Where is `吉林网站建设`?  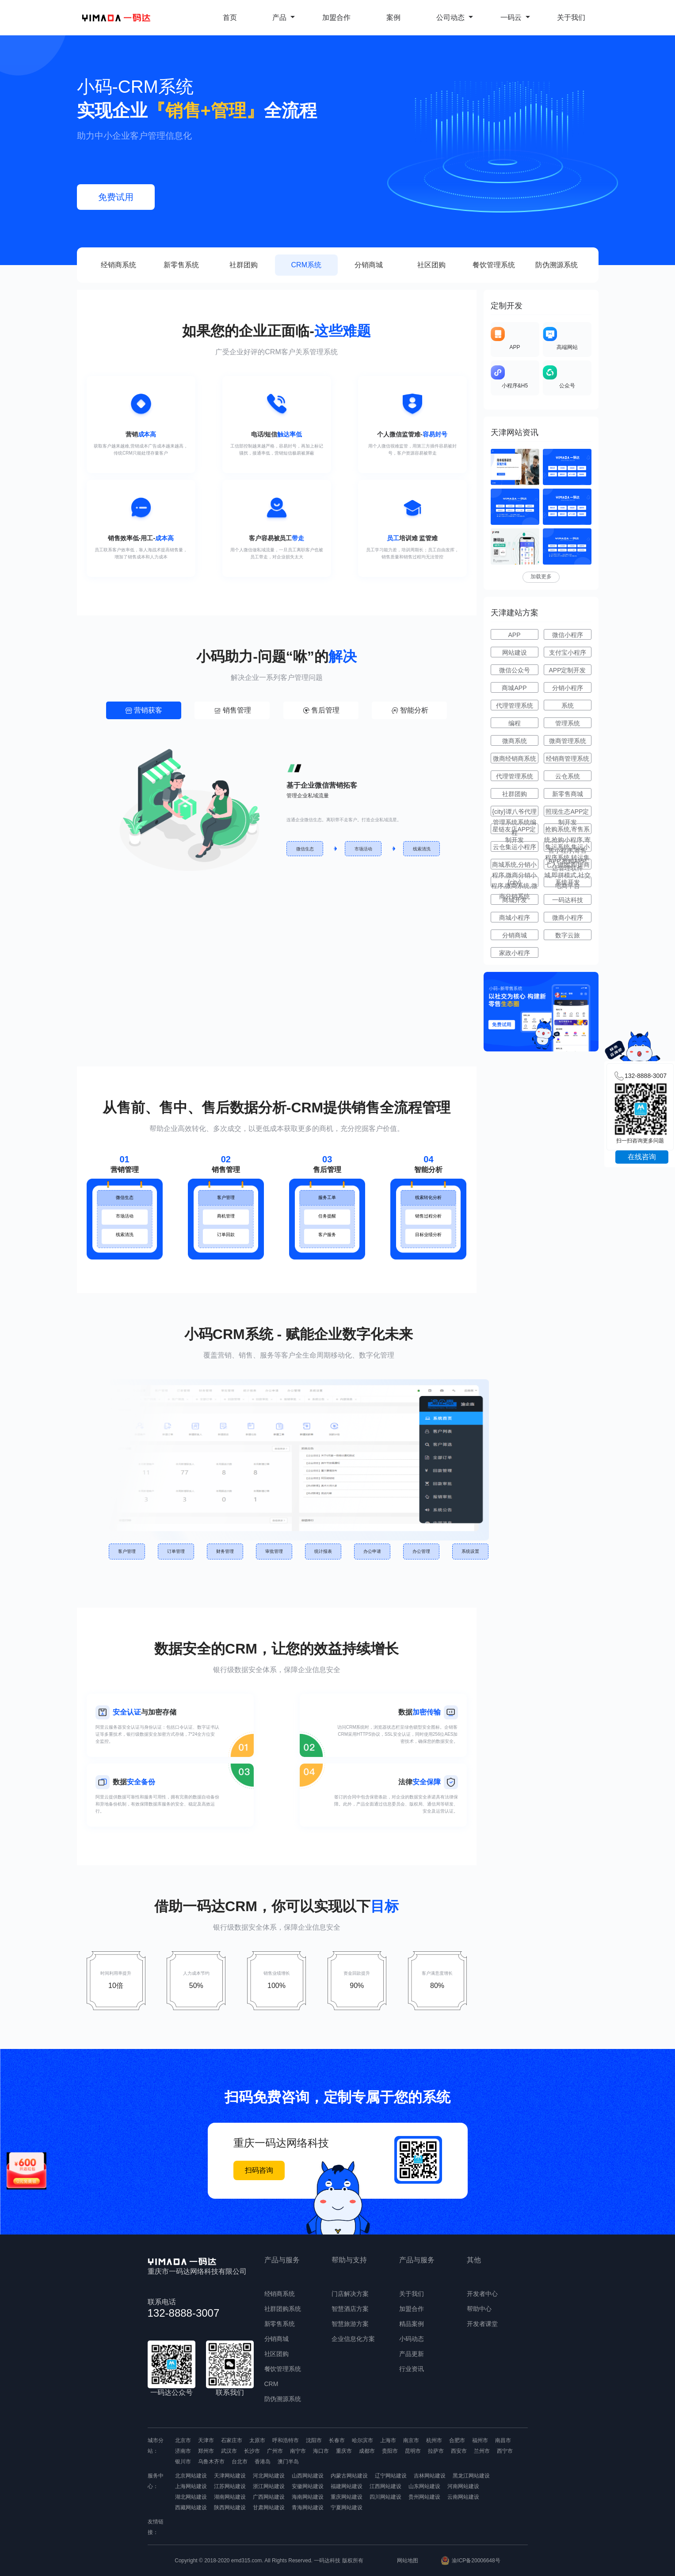
吉林网站建设 is located at coordinates (430, 2476).